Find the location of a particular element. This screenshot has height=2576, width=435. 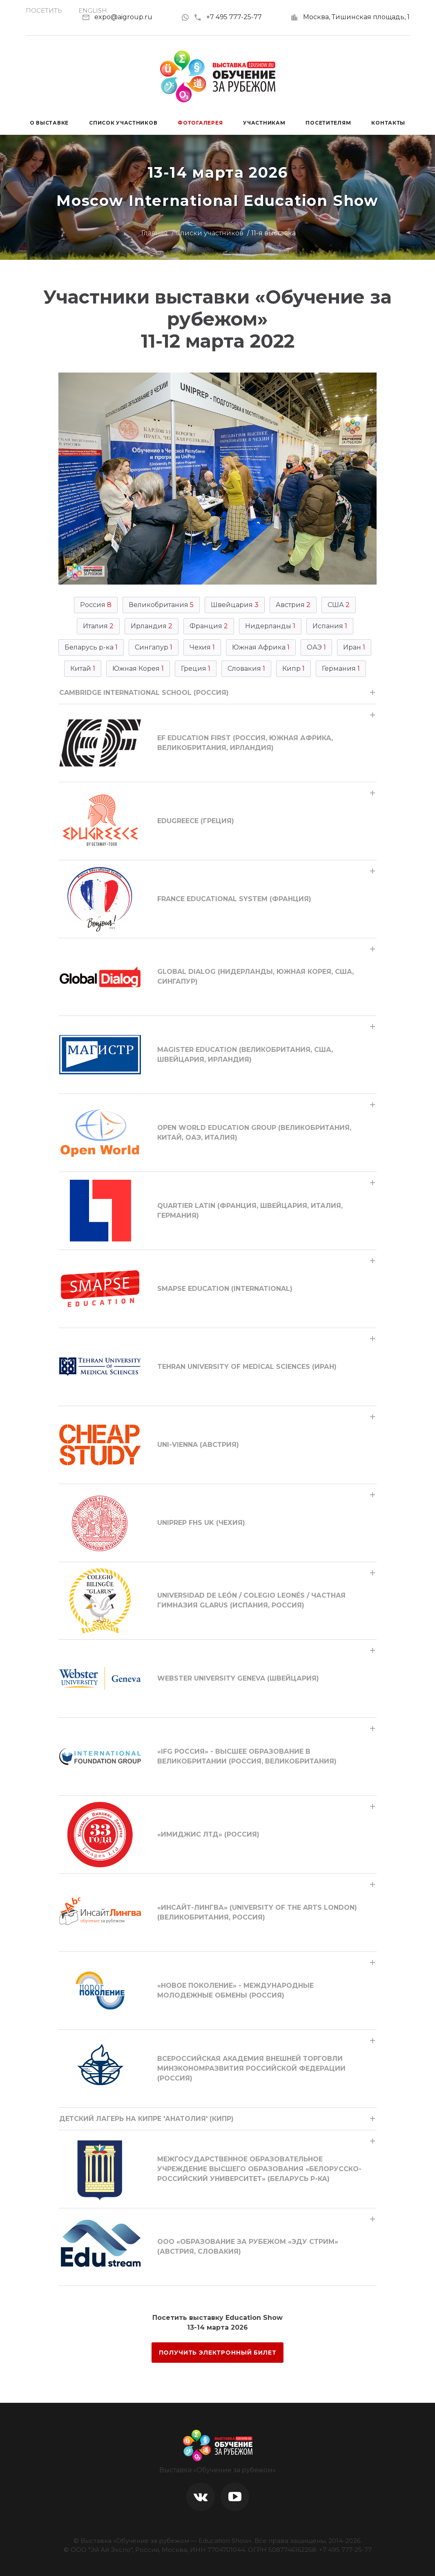

Иран is located at coordinates (354, 647).